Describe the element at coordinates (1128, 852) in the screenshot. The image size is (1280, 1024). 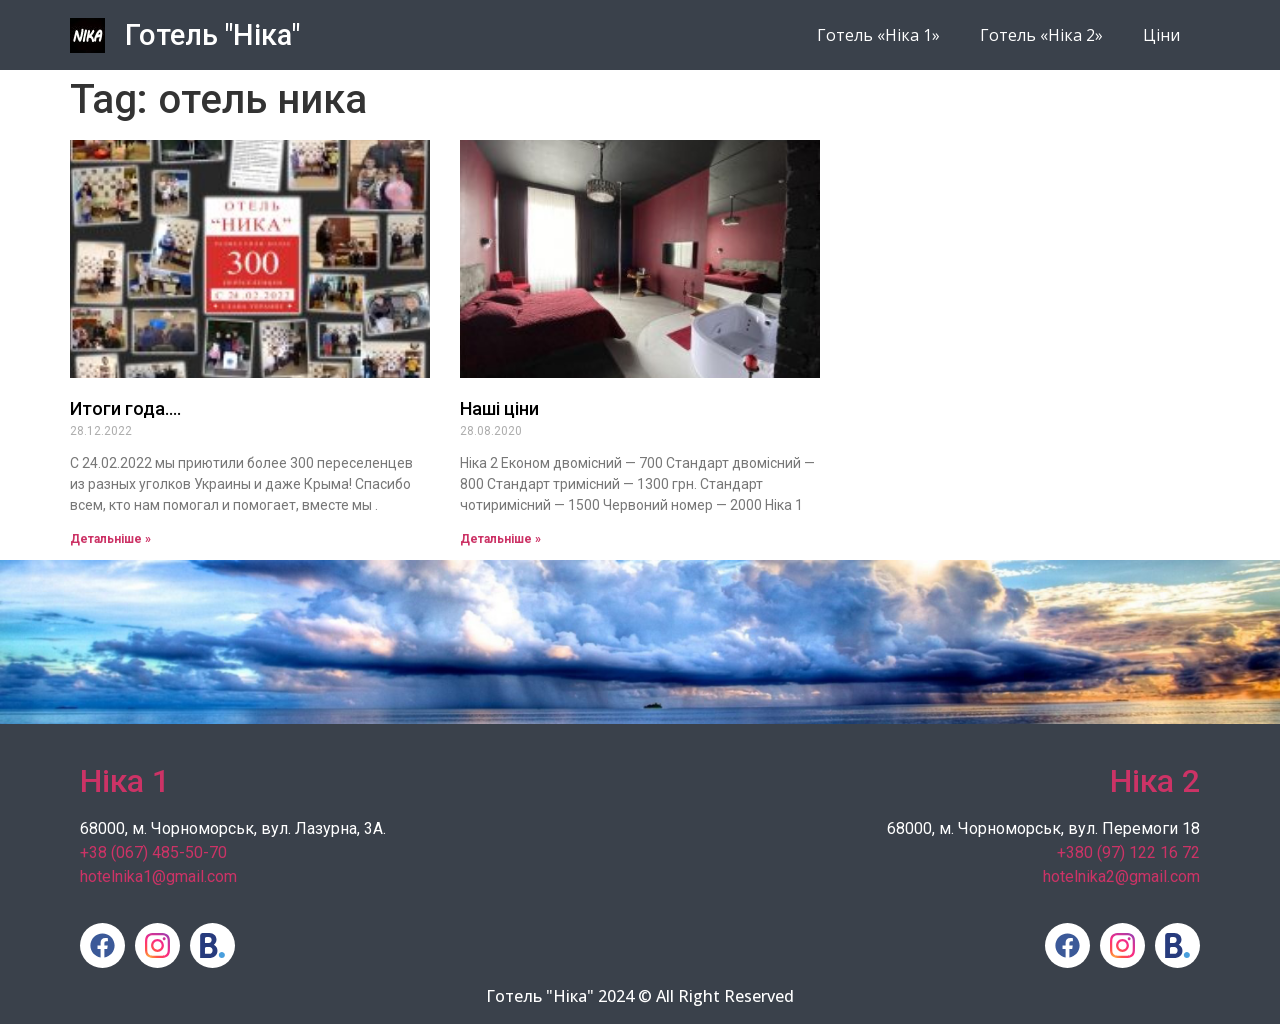
I see `+380 (97) 122 16 72` at that location.